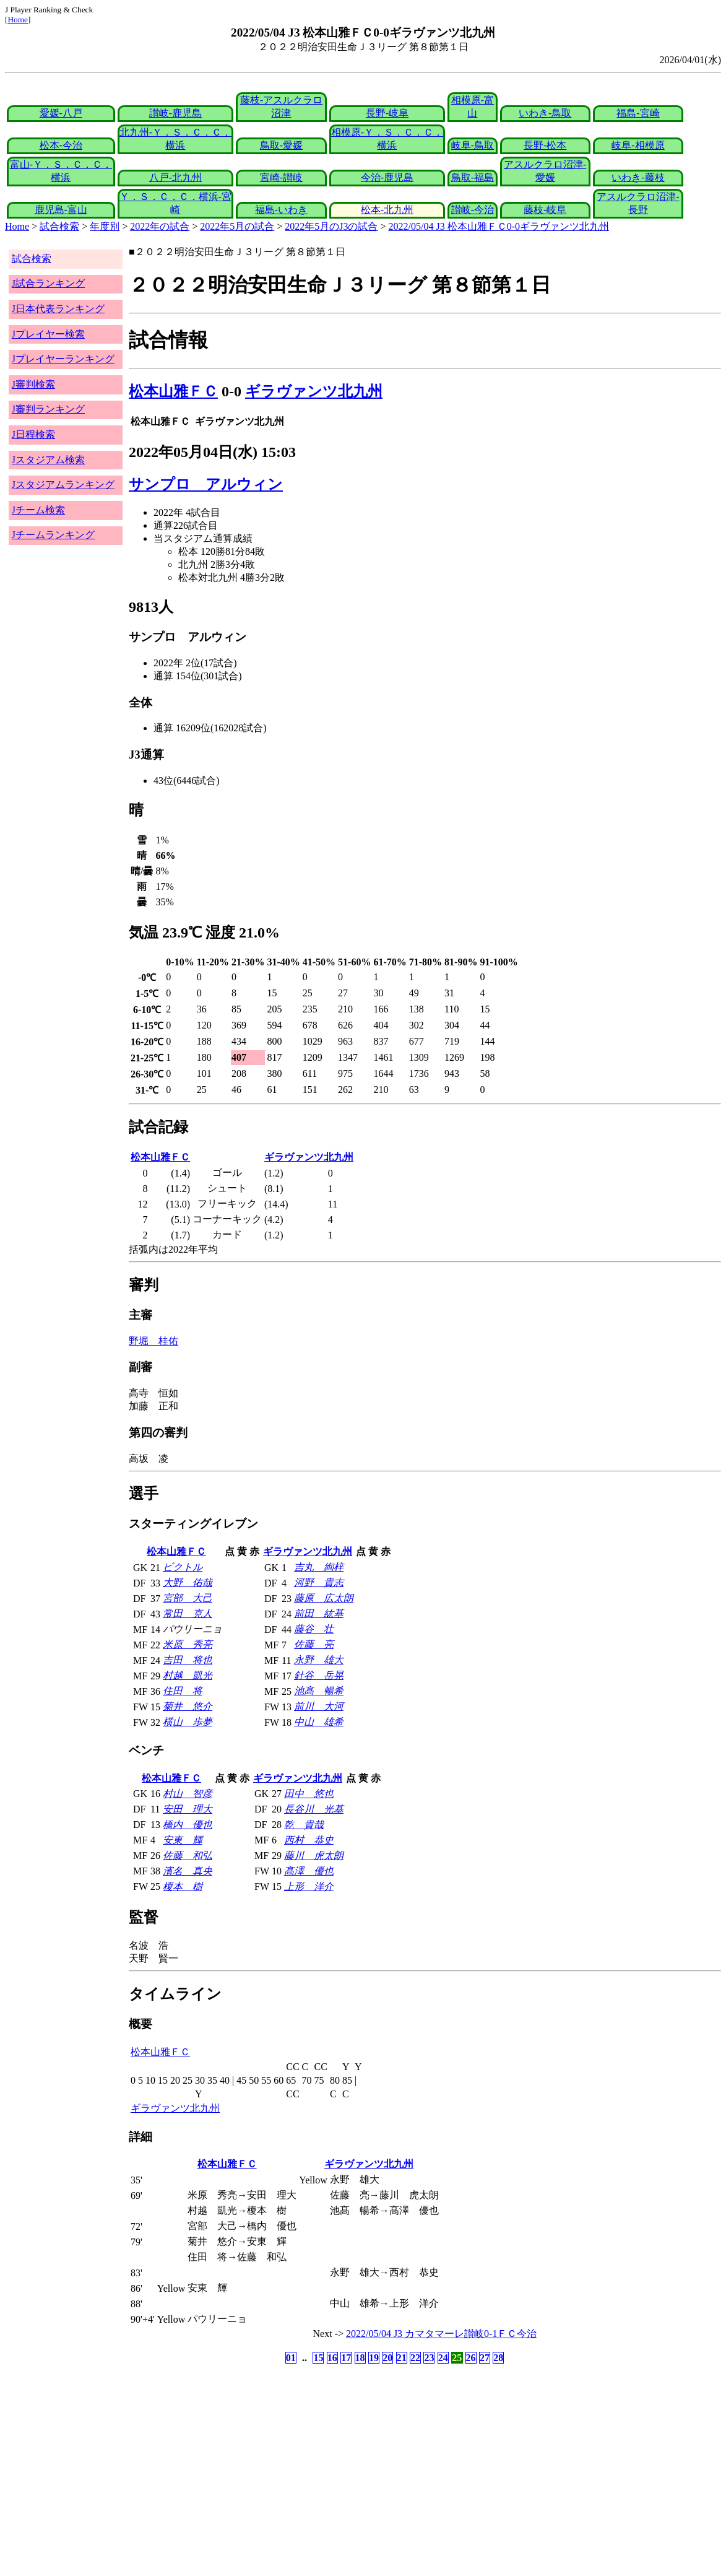  What do you see at coordinates (309, 1871) in the screenshot?
I see `髙澤 優也` at bounding box center [309, 1871].